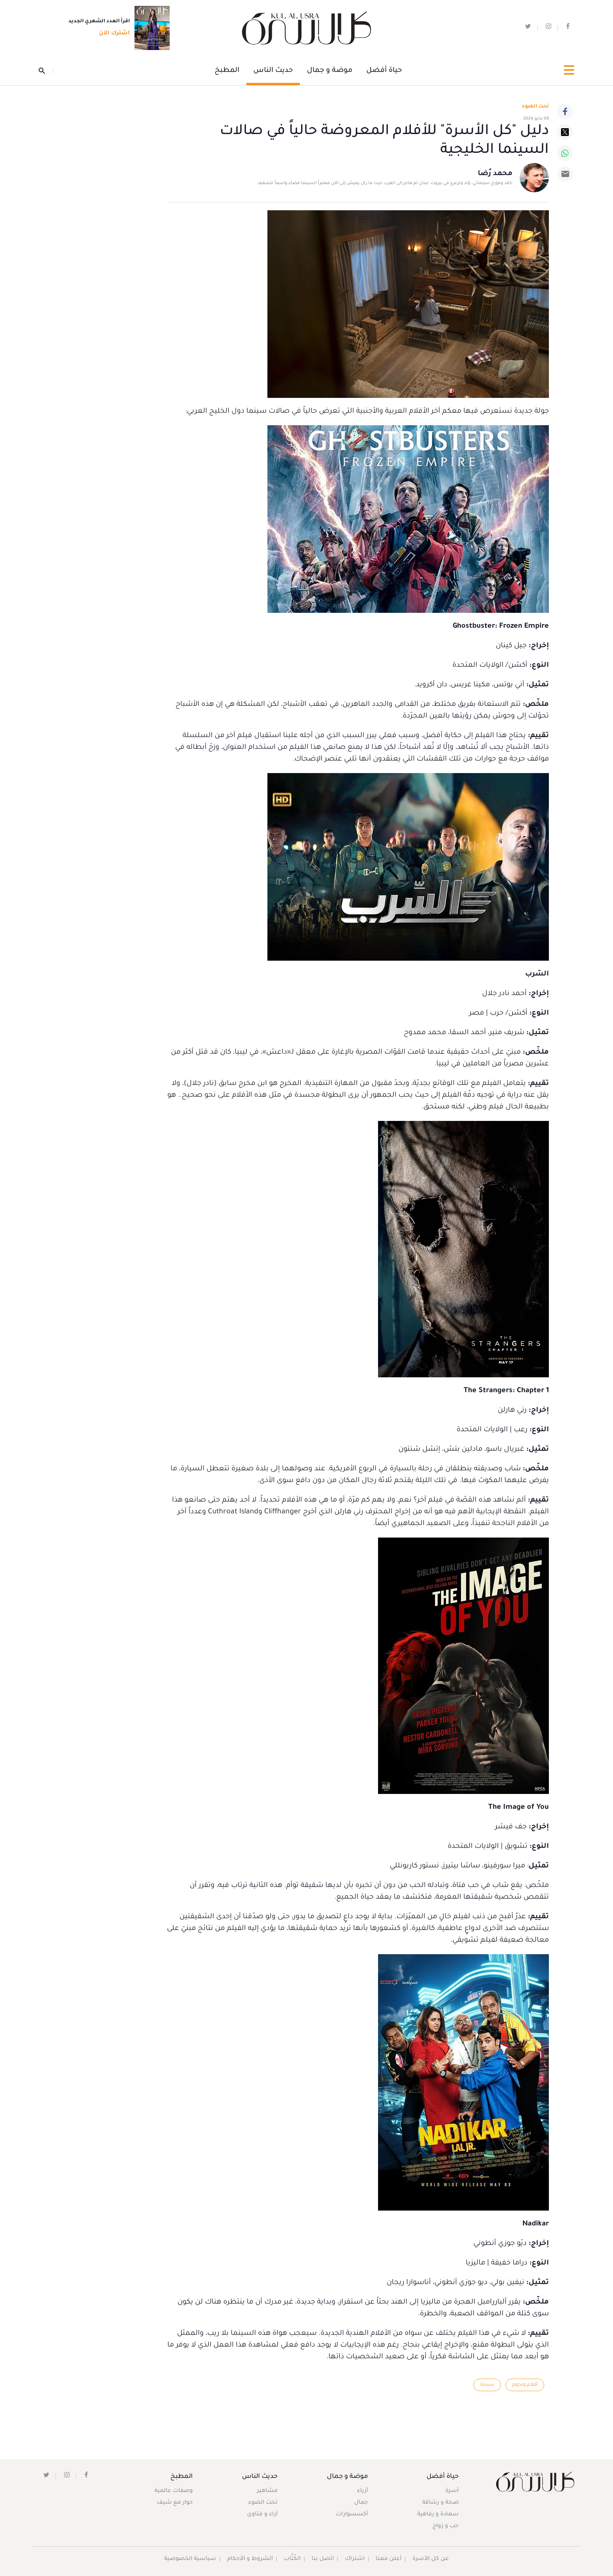 The height and width of the screenshot is (2576, 613). What do you see at coordinates (267, 2491) in the screenshot?
I see `مشاهير` at bounding box center [267, 2491].